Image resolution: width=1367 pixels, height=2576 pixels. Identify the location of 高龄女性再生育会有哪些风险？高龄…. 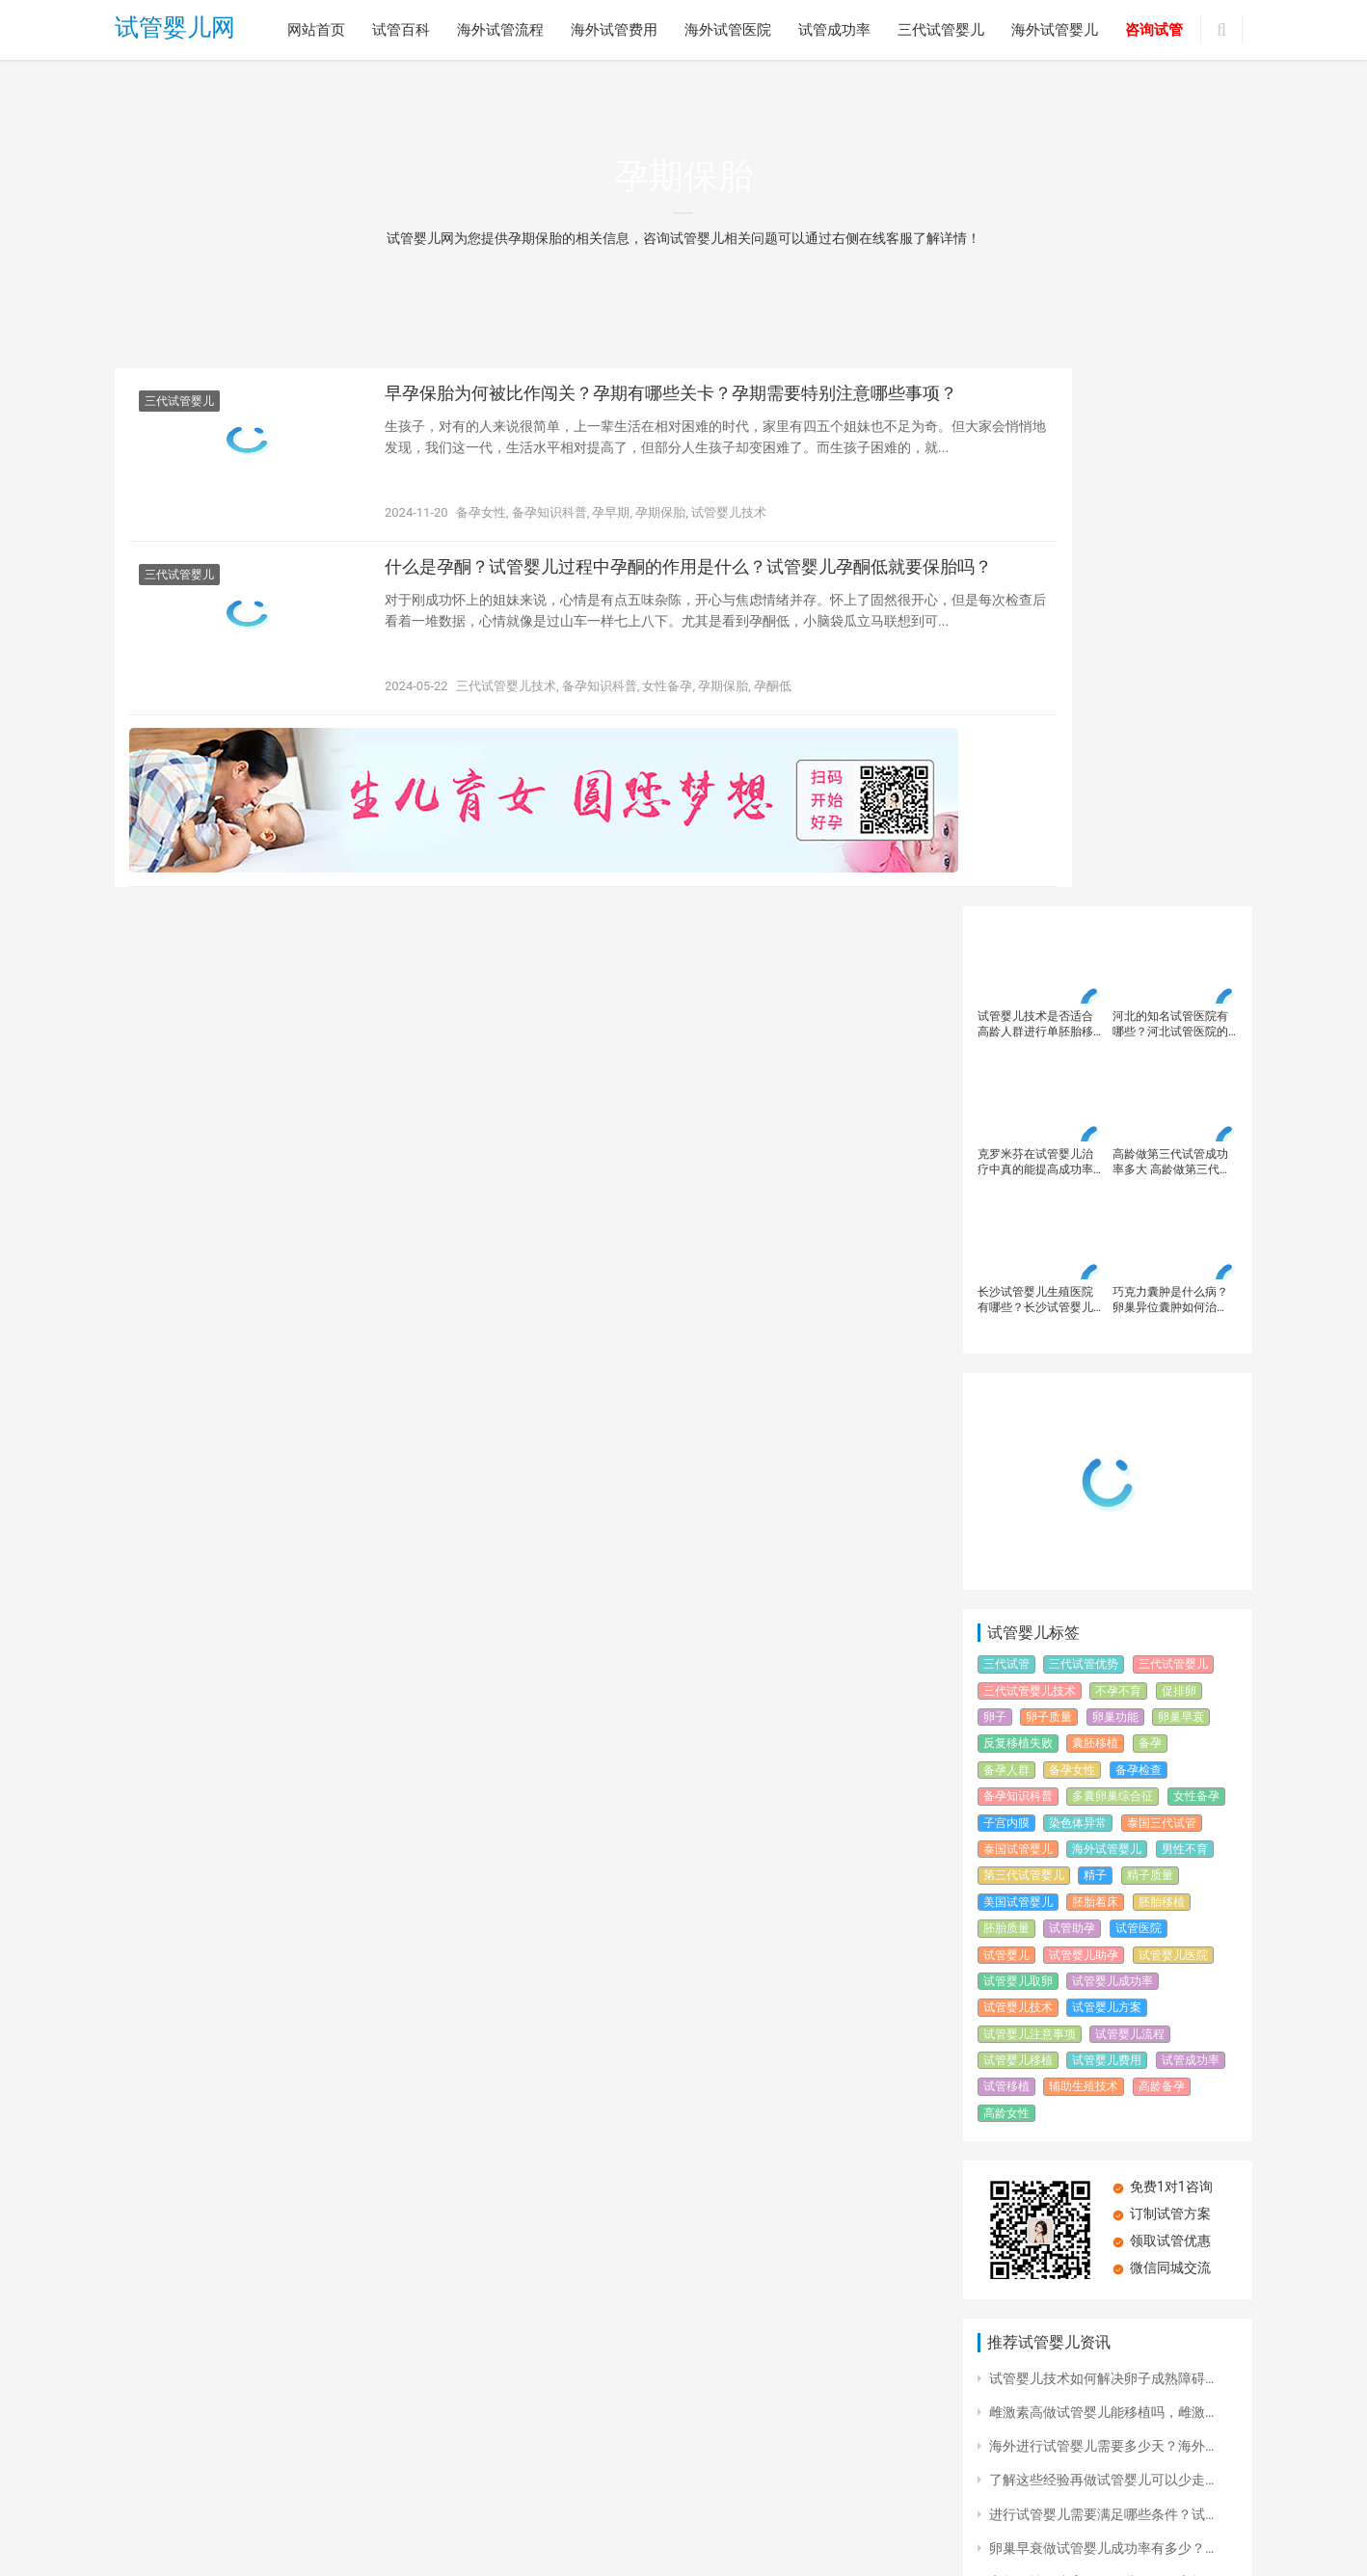
(1101, 2044).